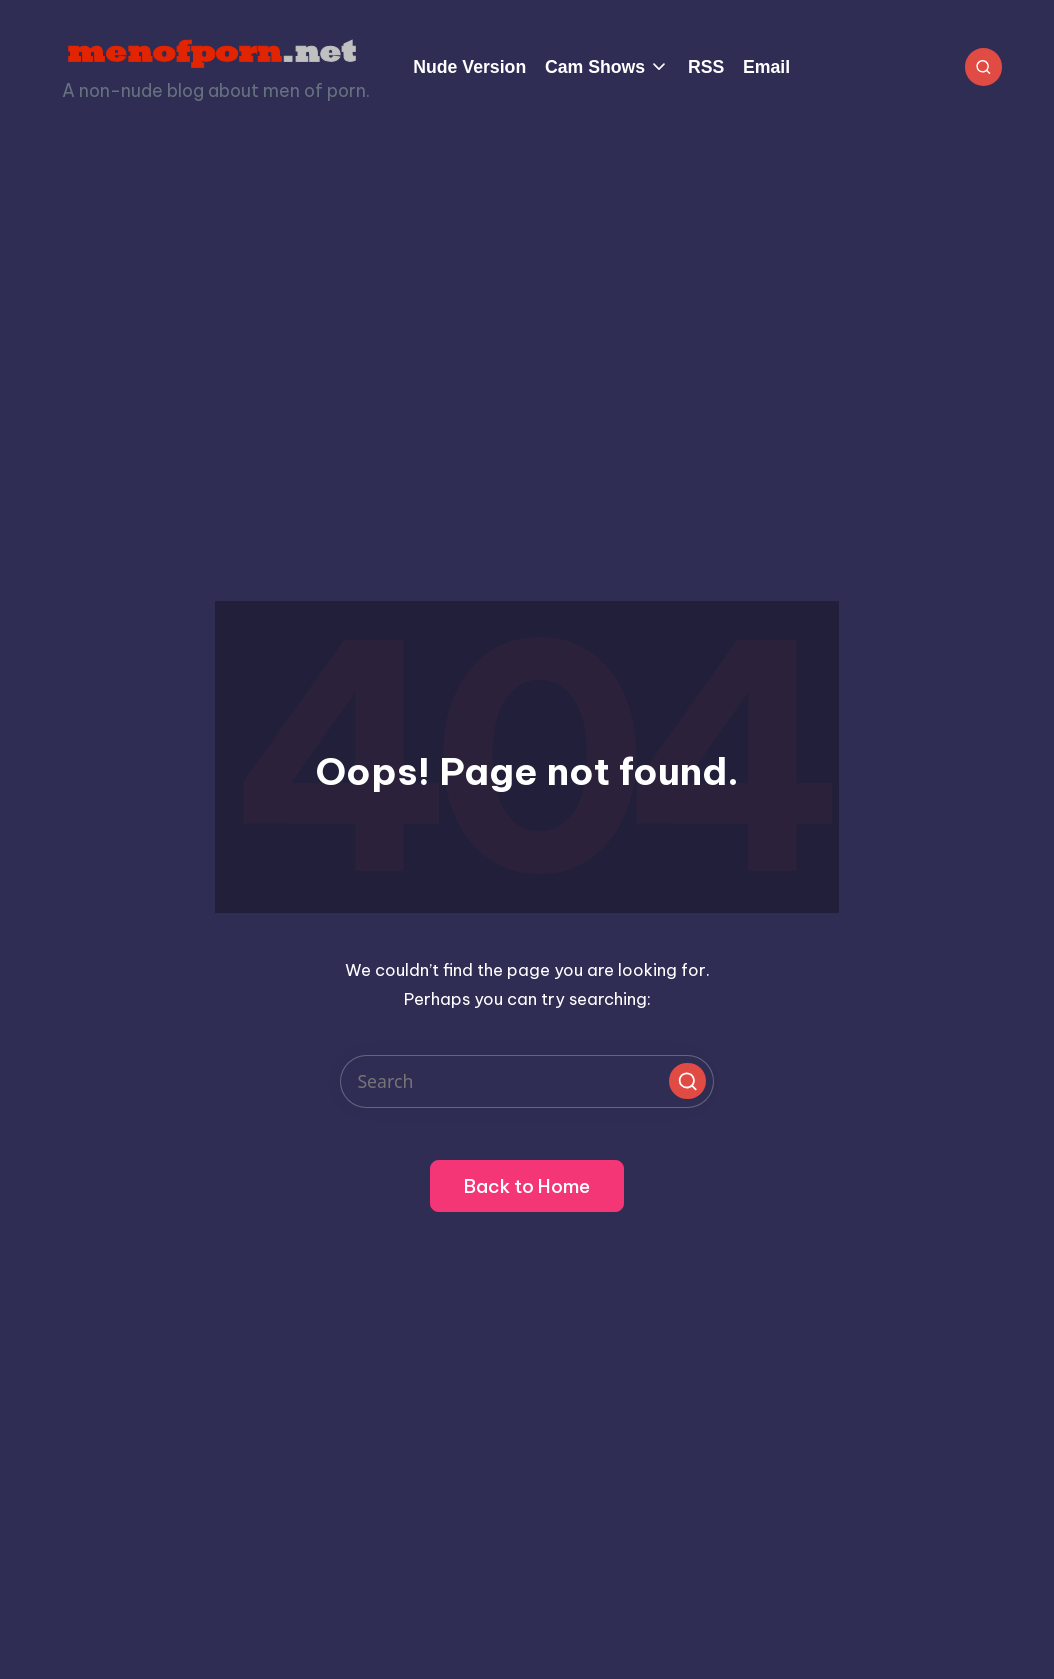  What do you see at coordinates (527, 1081) in the screenshot?
I see `[Enter search keywords]` at bounding box center [527, 1081].